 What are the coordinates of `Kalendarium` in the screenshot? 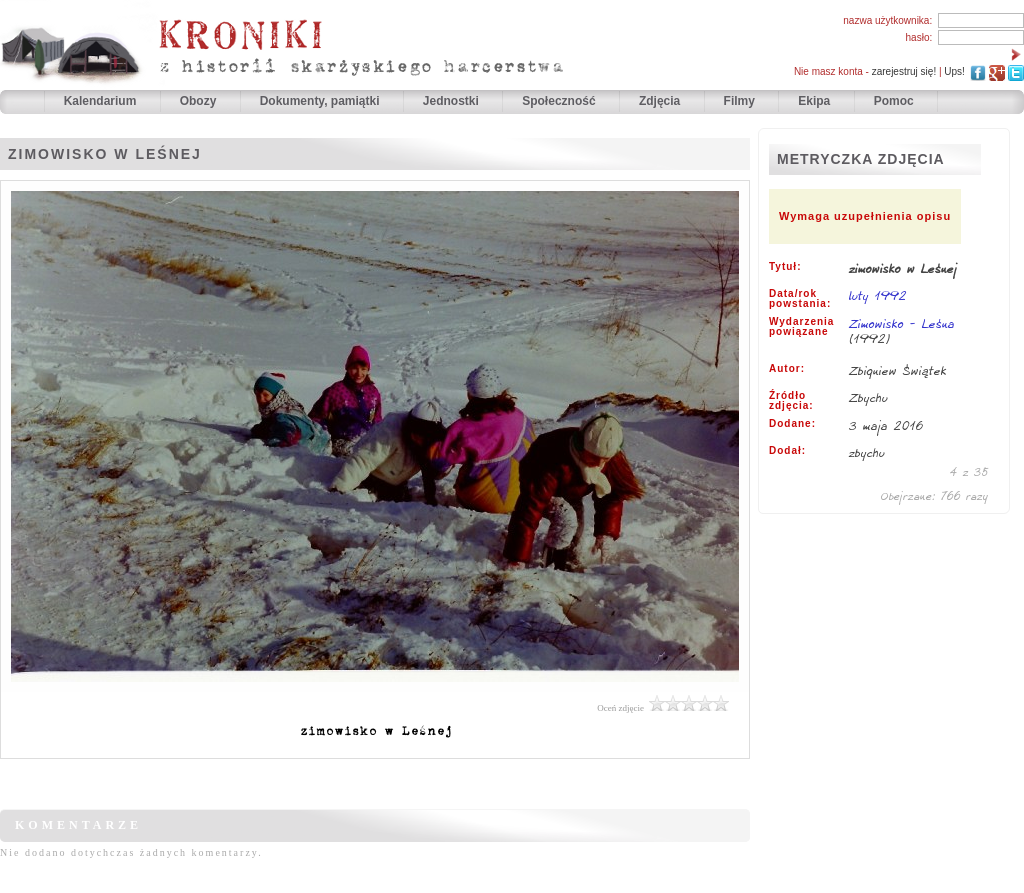 It's located at (102, 101).